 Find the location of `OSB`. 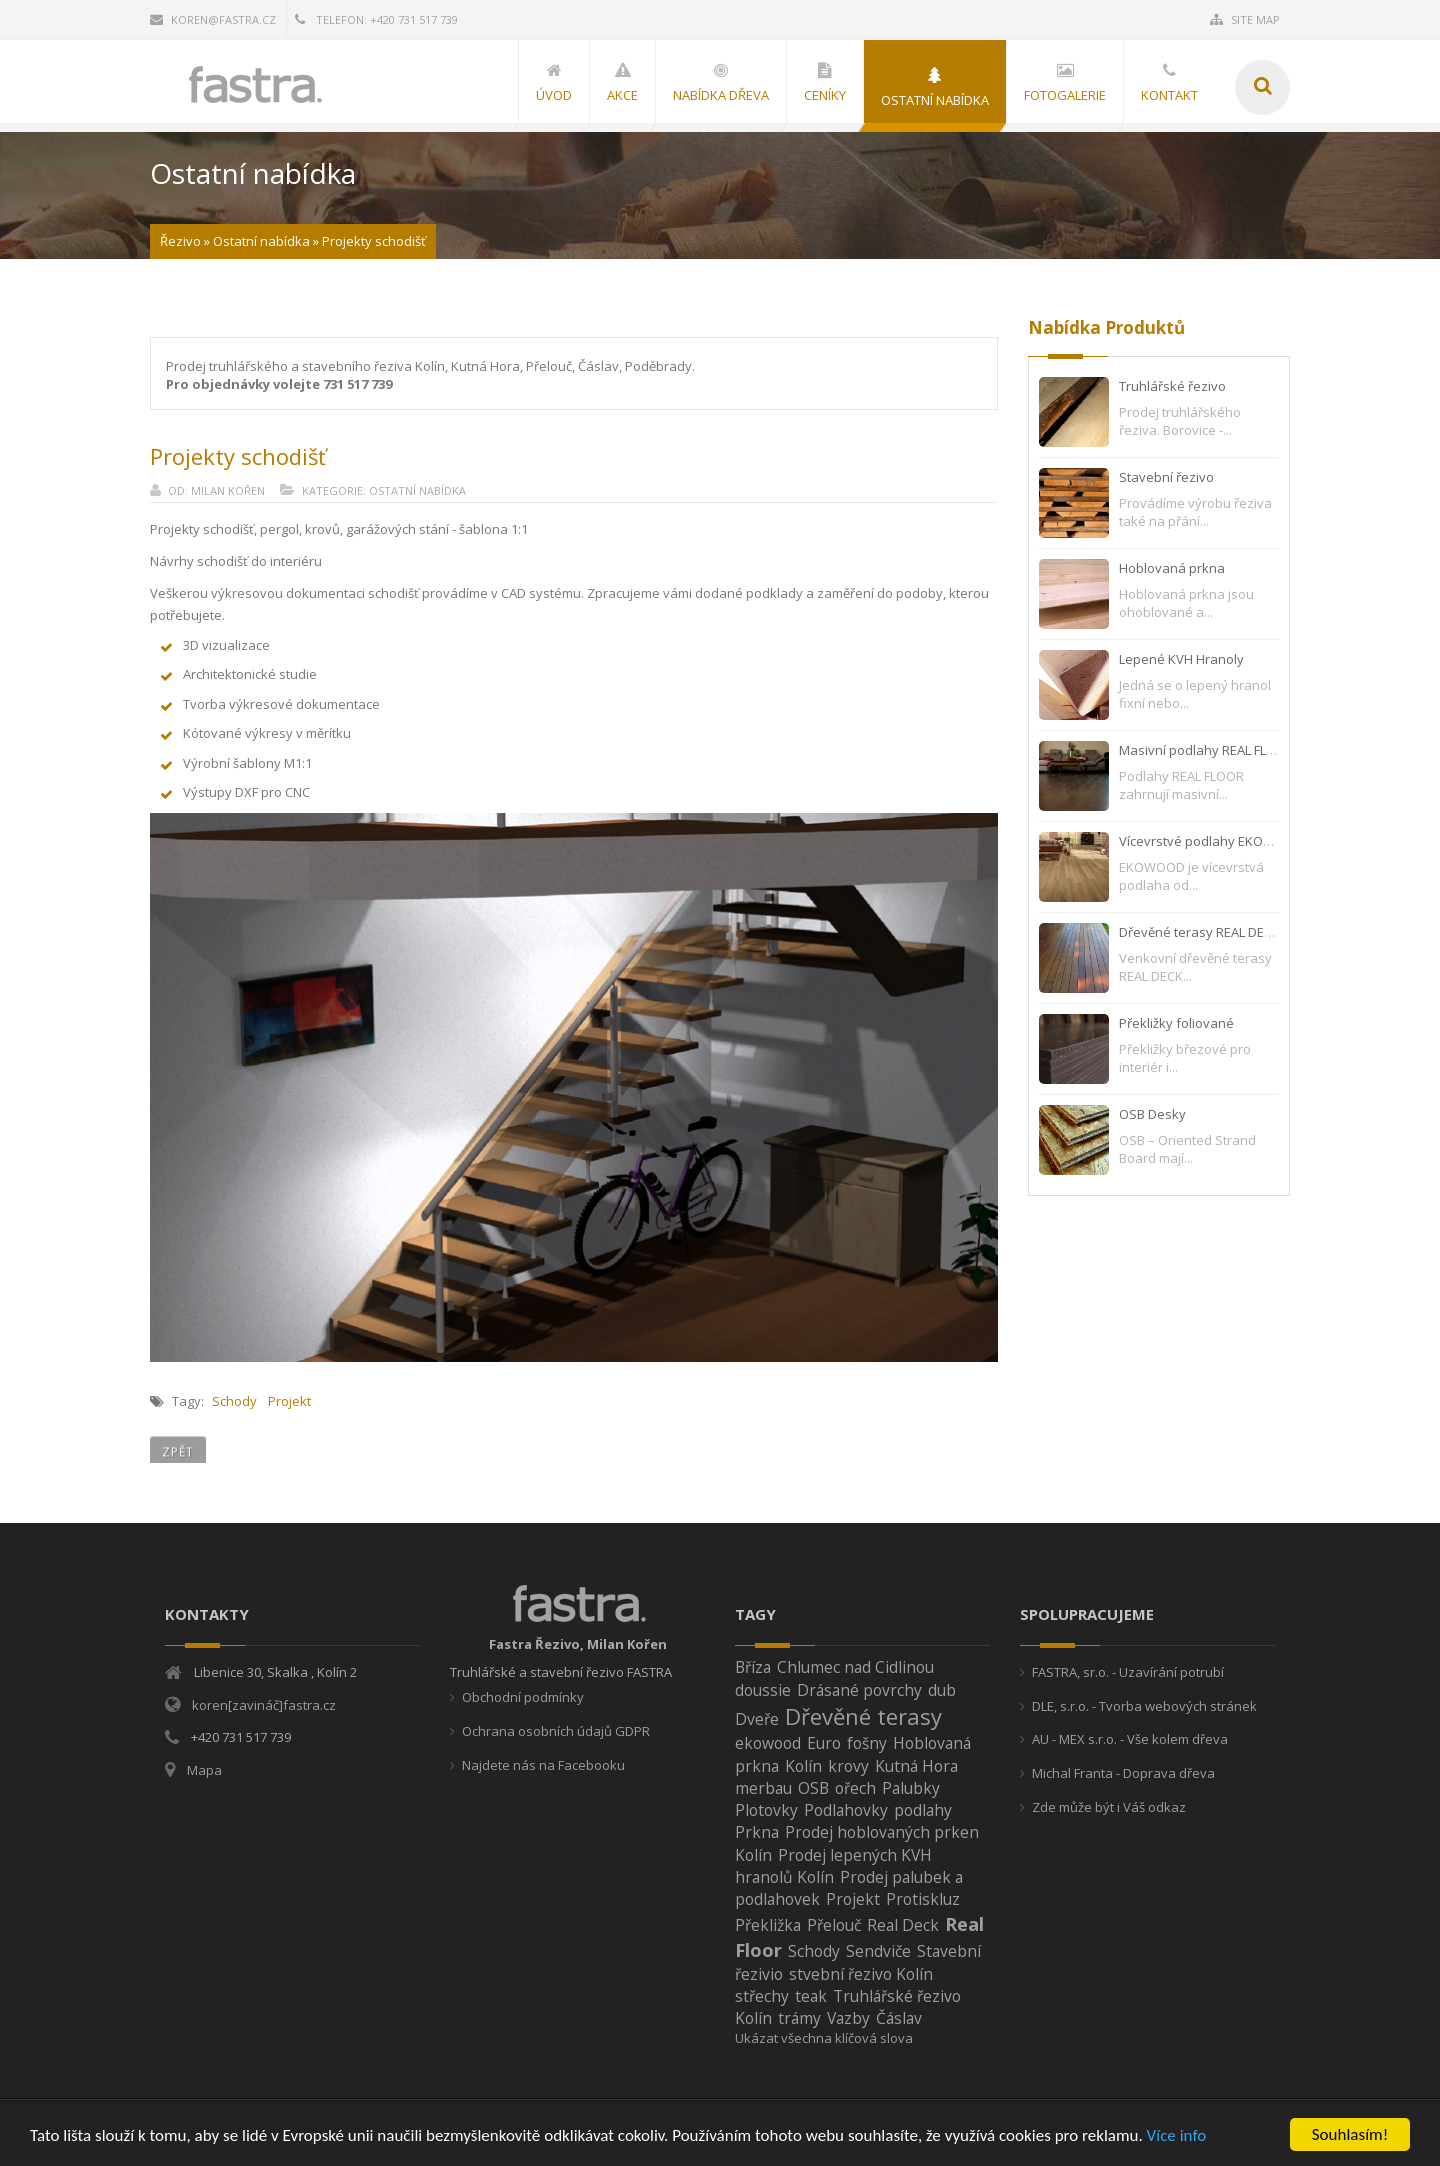

OSB is located at coordinates (813, 1788).